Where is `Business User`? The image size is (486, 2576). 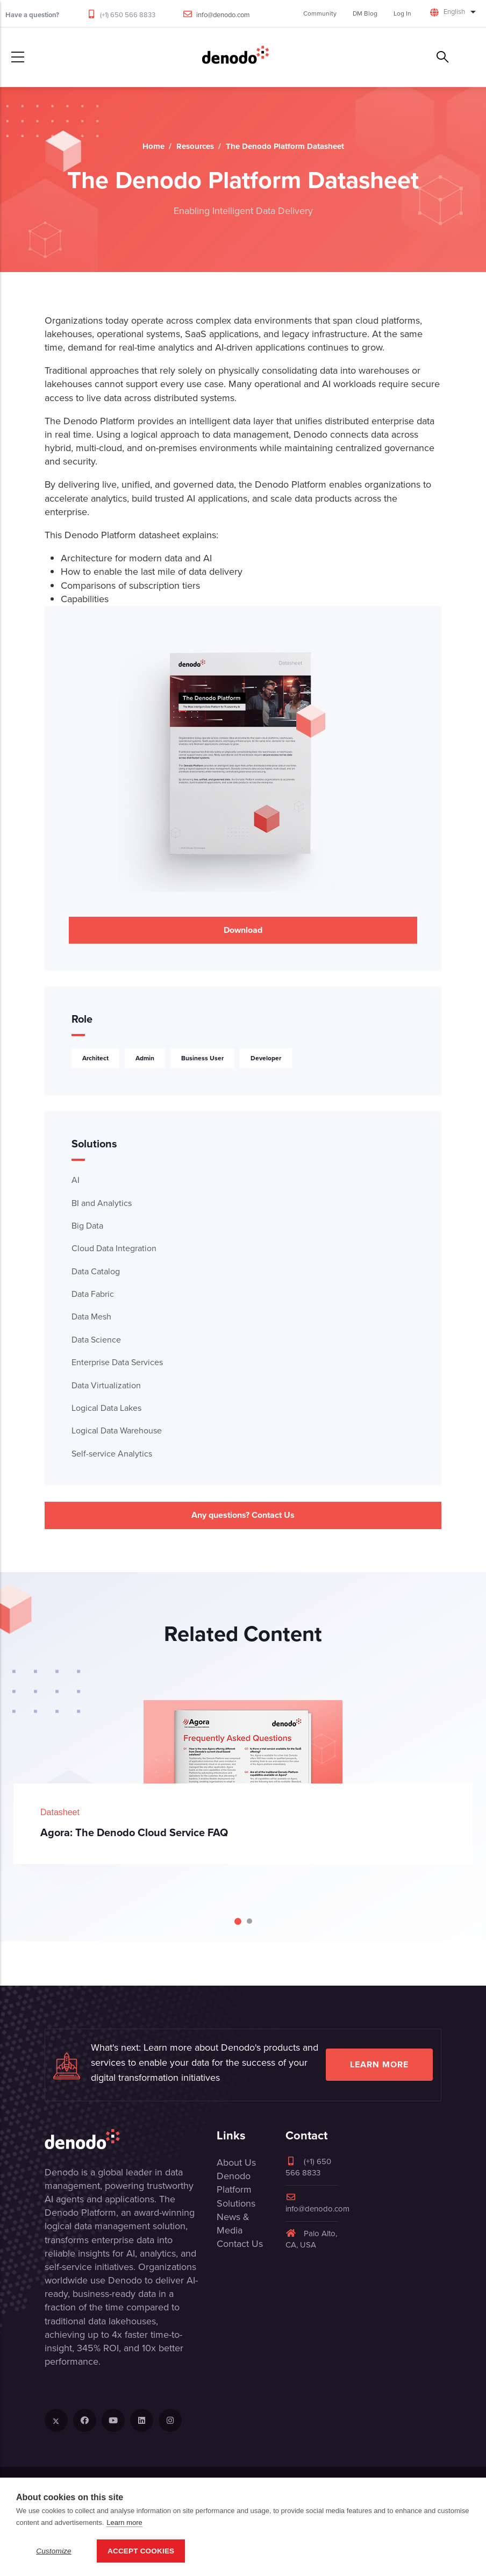
Business User is located at coordinates (202, 1058).